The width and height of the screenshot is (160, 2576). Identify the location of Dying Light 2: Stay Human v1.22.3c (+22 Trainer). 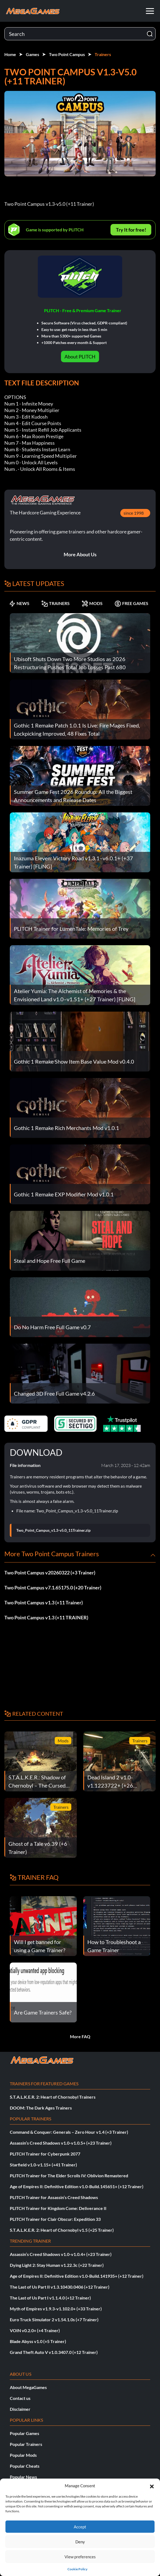
(57, 2265).